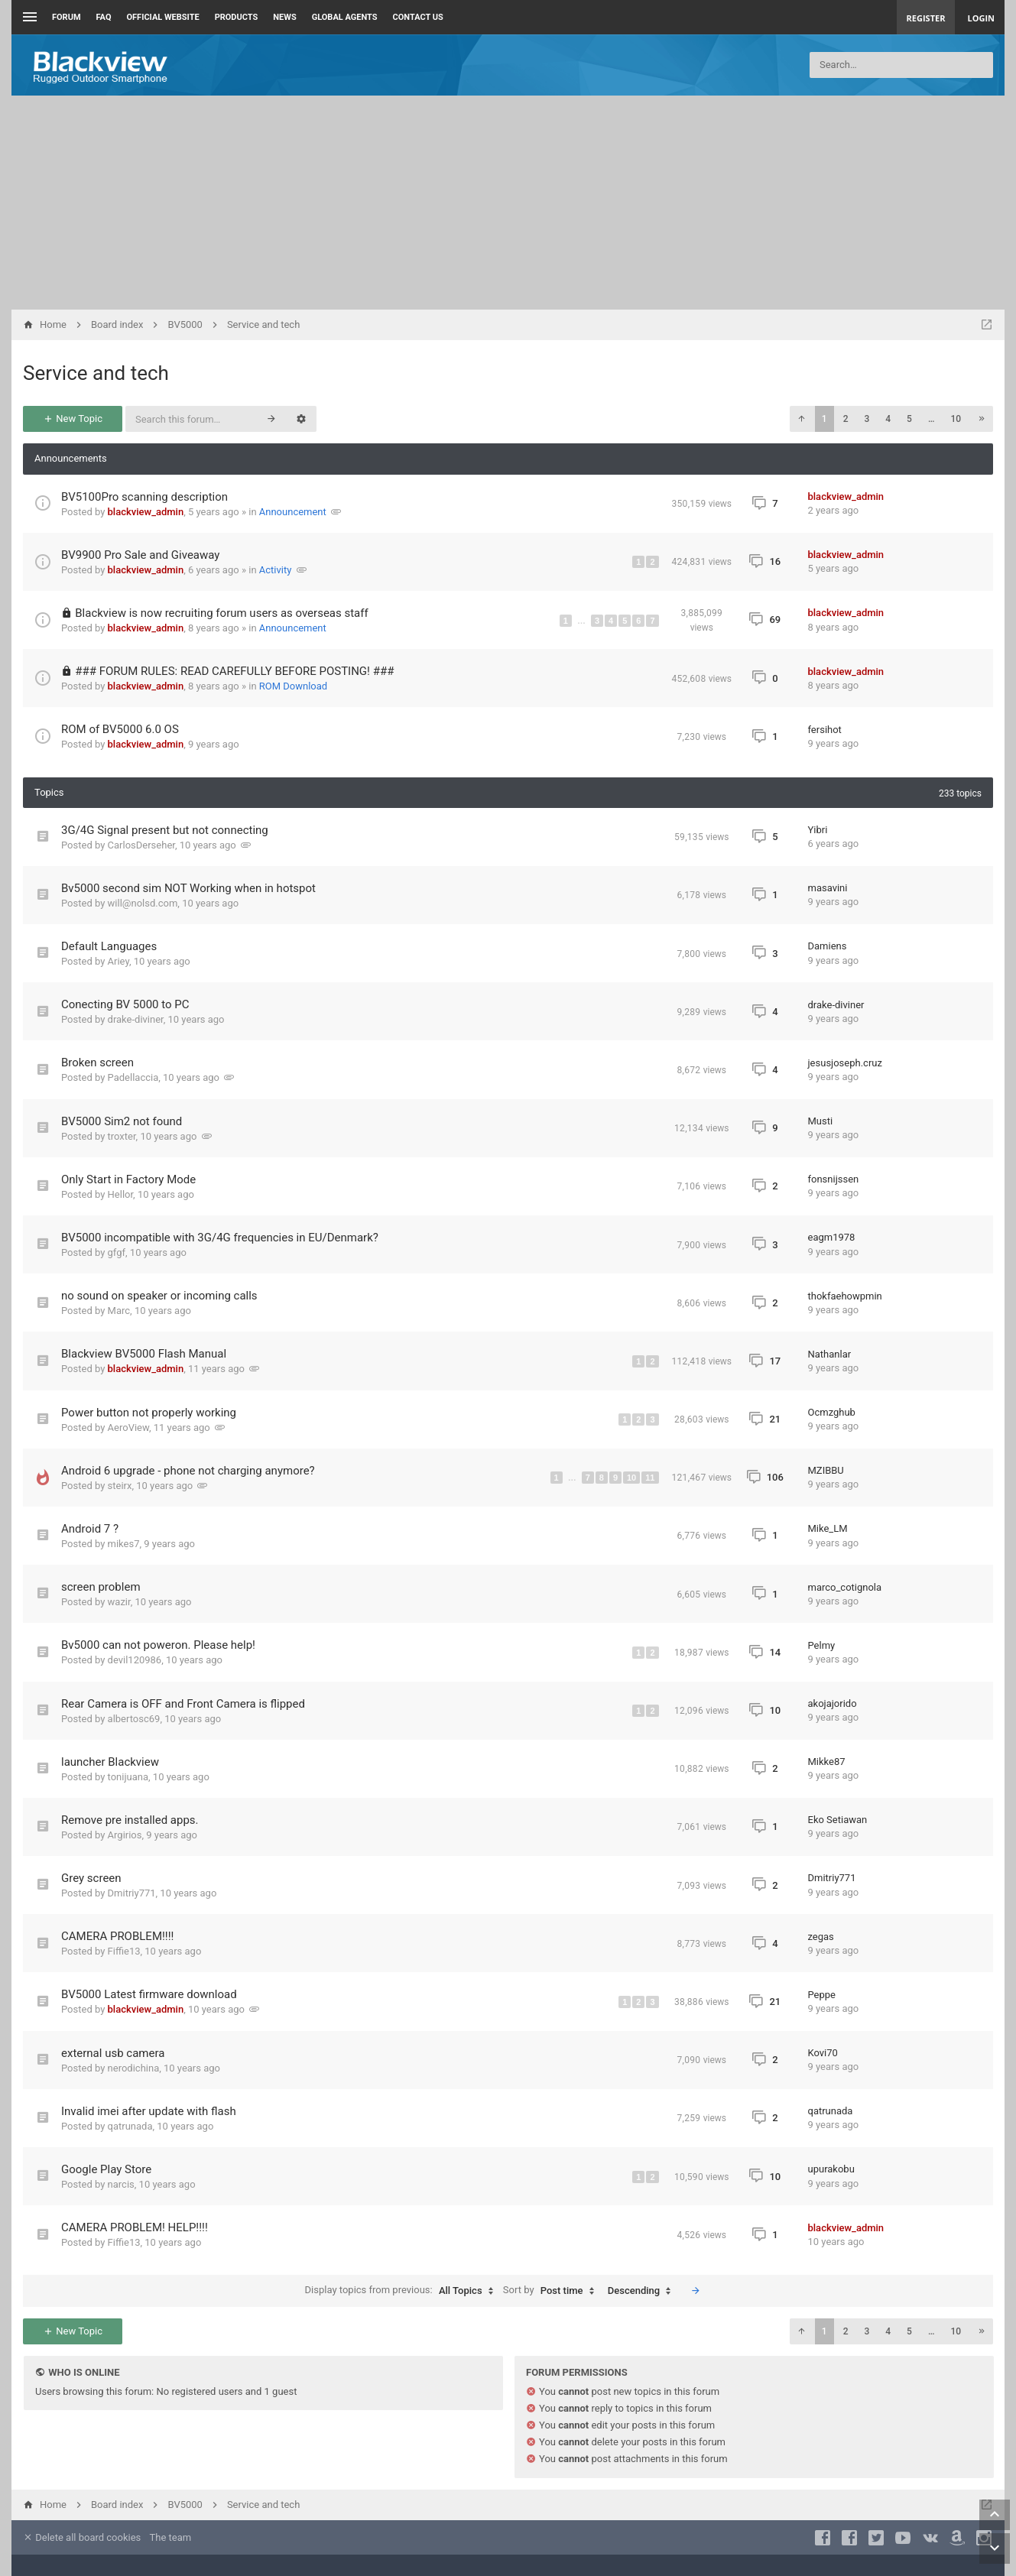 The height and width of the screenshot is (2576, 1016). I want to click on Android 6 upgrade - phone not charging anymore?, so click(188, 1471).